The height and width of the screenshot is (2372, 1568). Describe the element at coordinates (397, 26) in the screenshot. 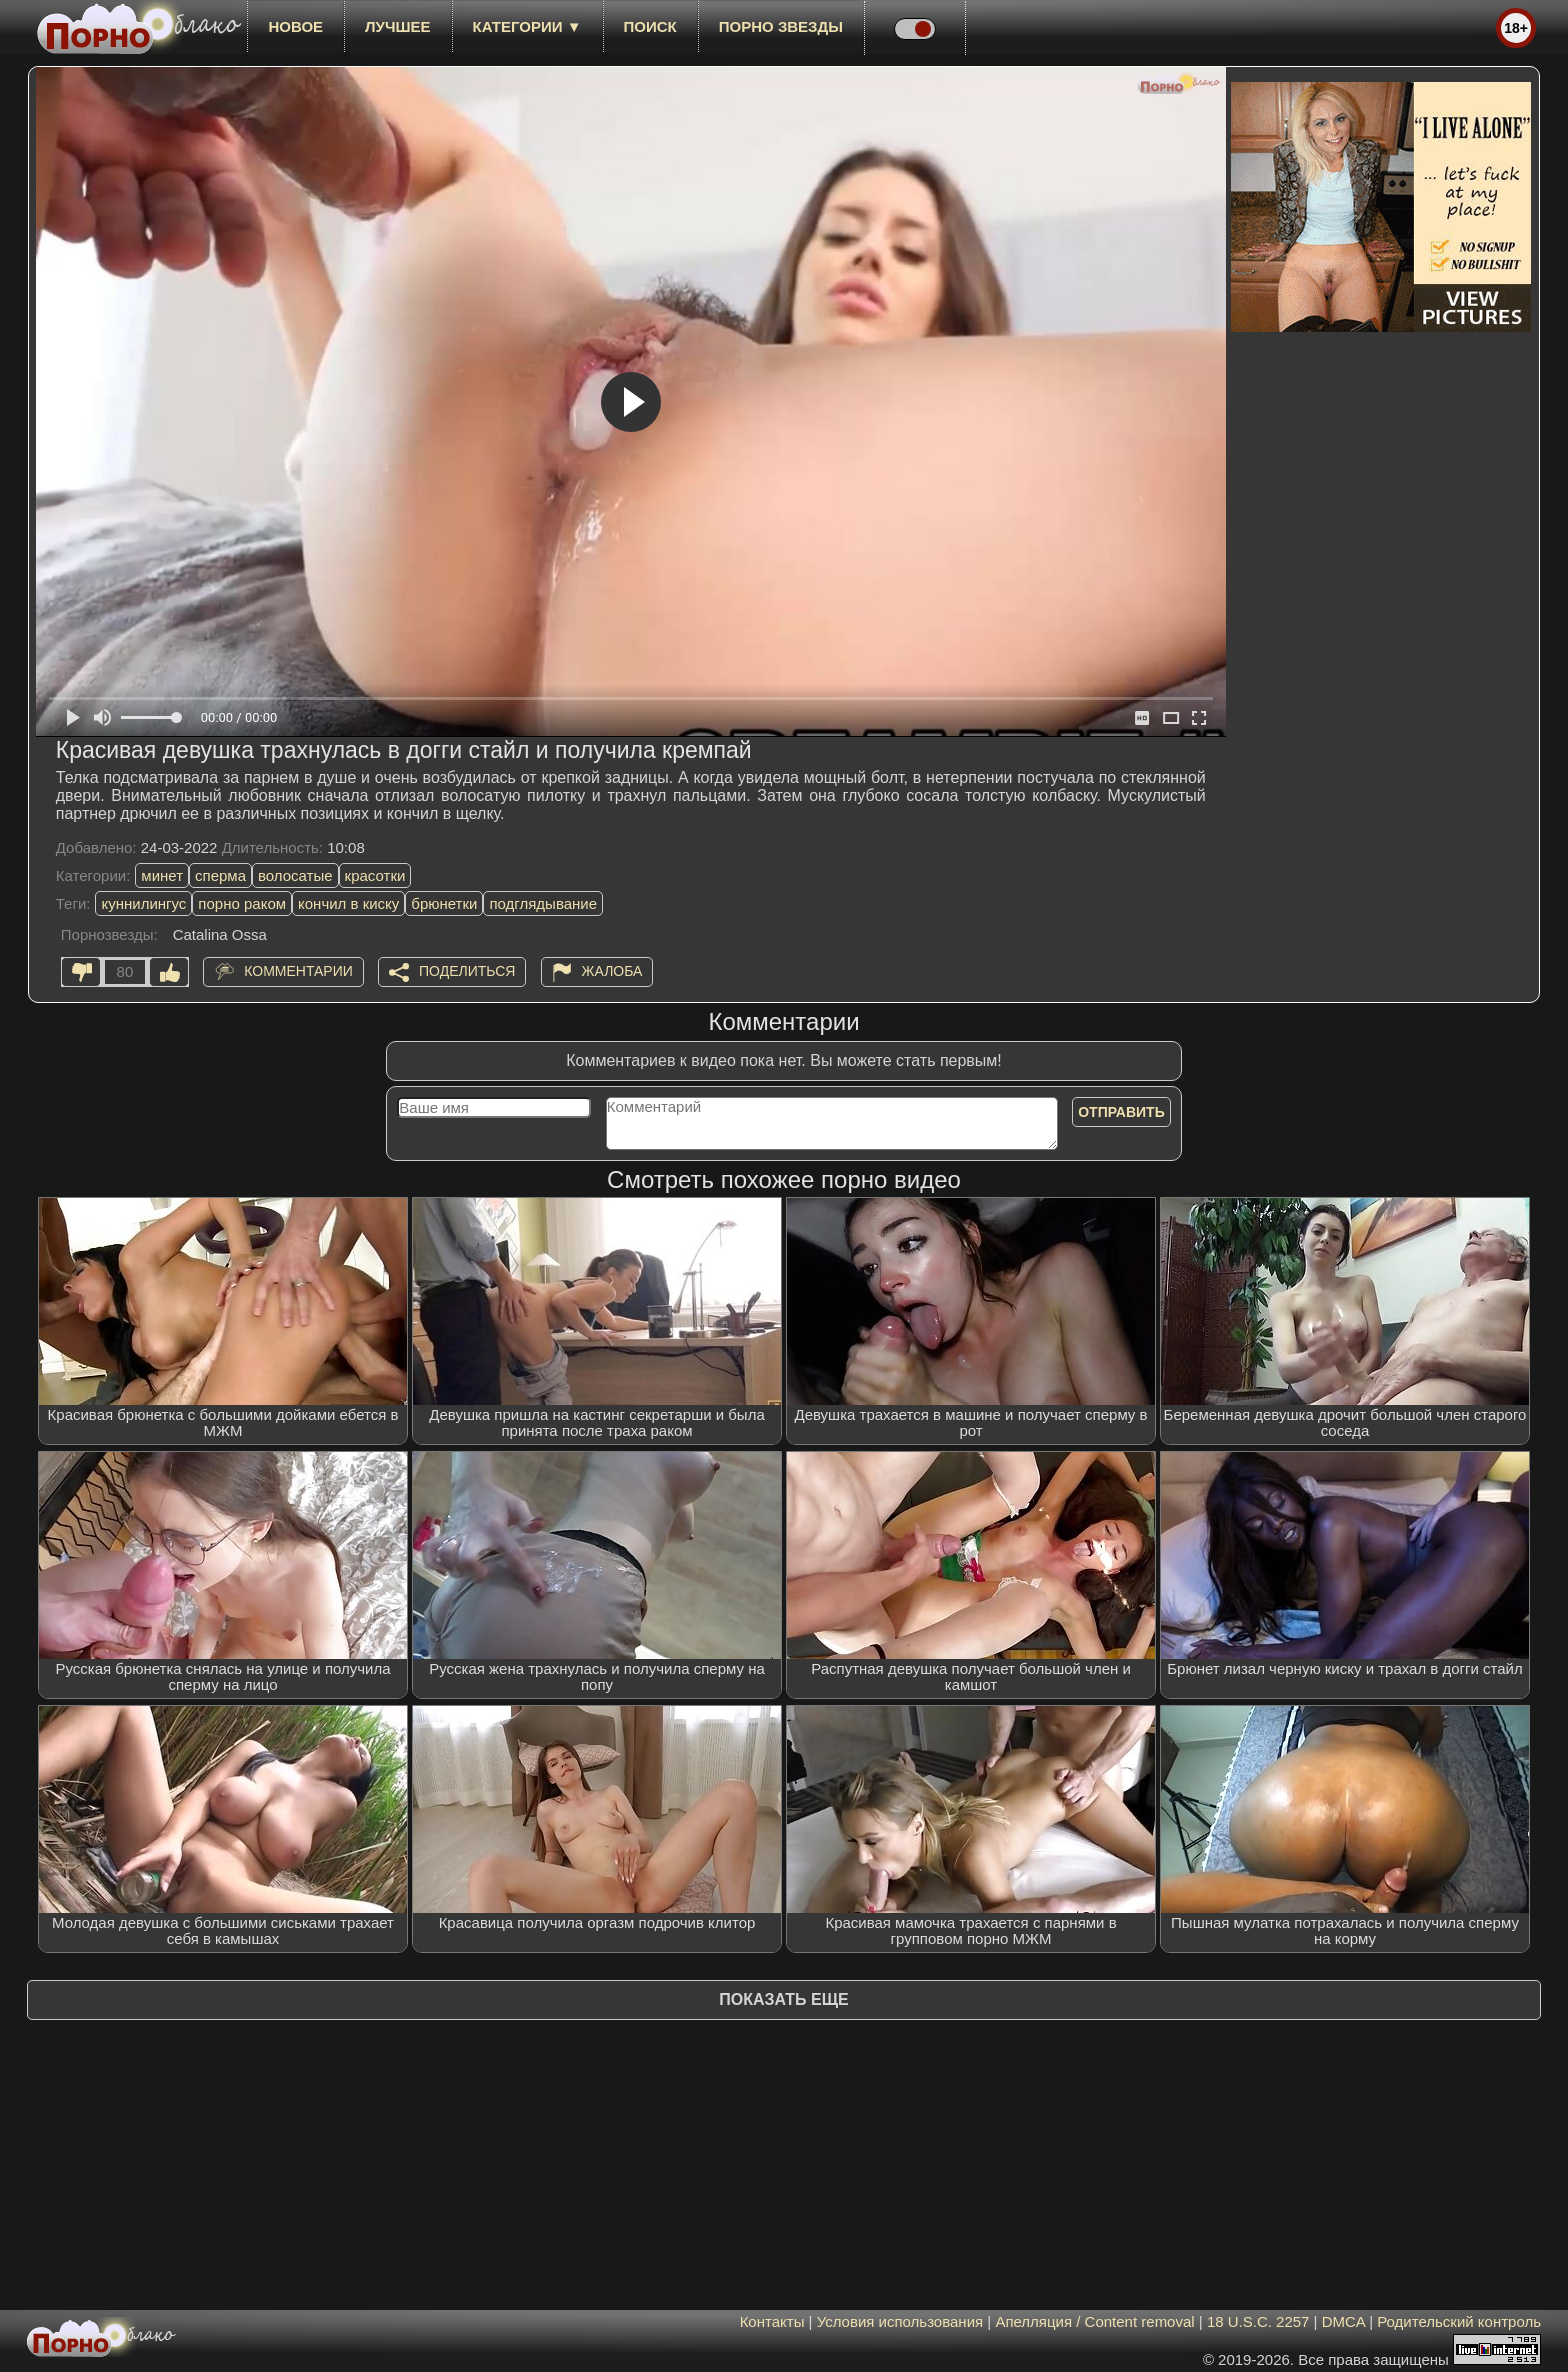

I see `лучшее` at that location.